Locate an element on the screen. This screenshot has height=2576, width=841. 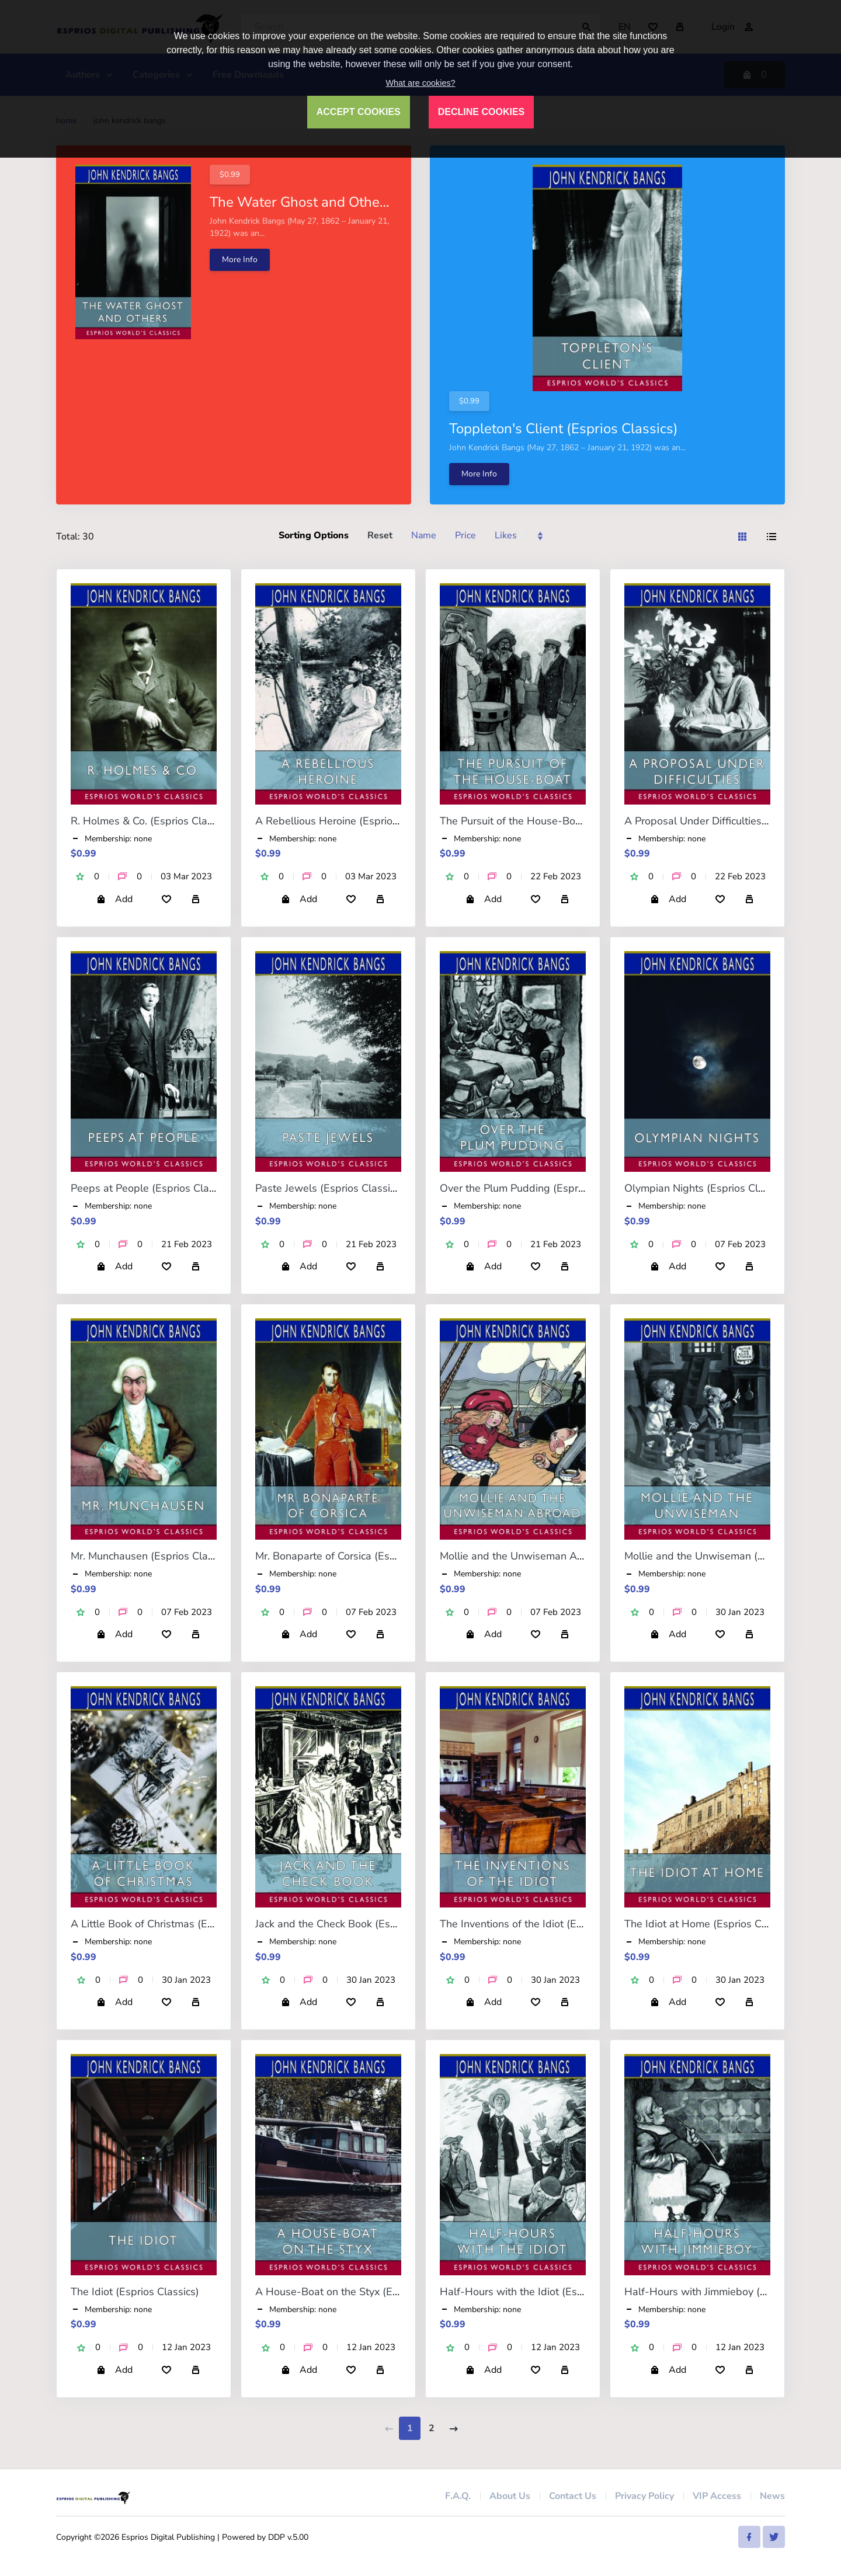
The Pursuit of the House-Boat (Esprios Classics) is located at coordinates (555, 821).